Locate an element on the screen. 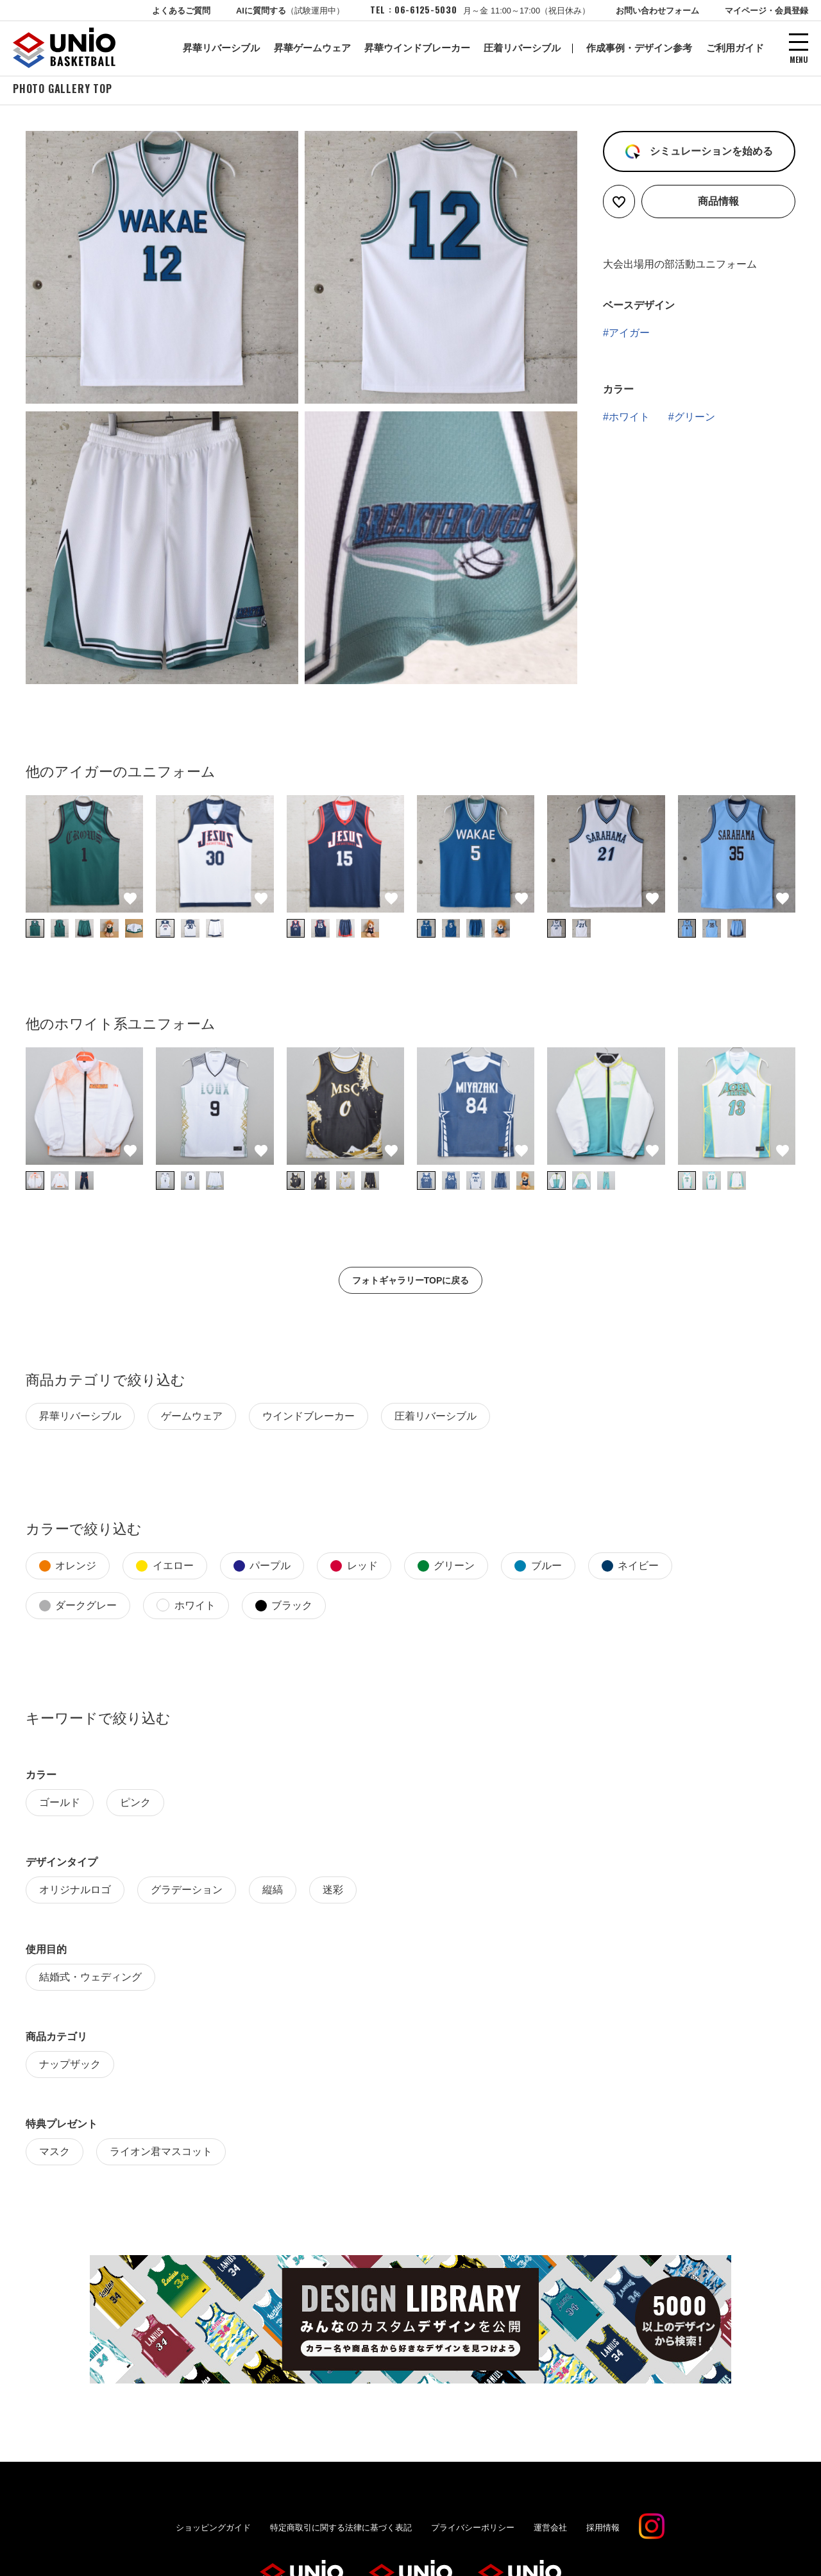 Image resolution: width=821 pixels, height=2576 pixels. ピンク is located at coordinates (135, 1804).